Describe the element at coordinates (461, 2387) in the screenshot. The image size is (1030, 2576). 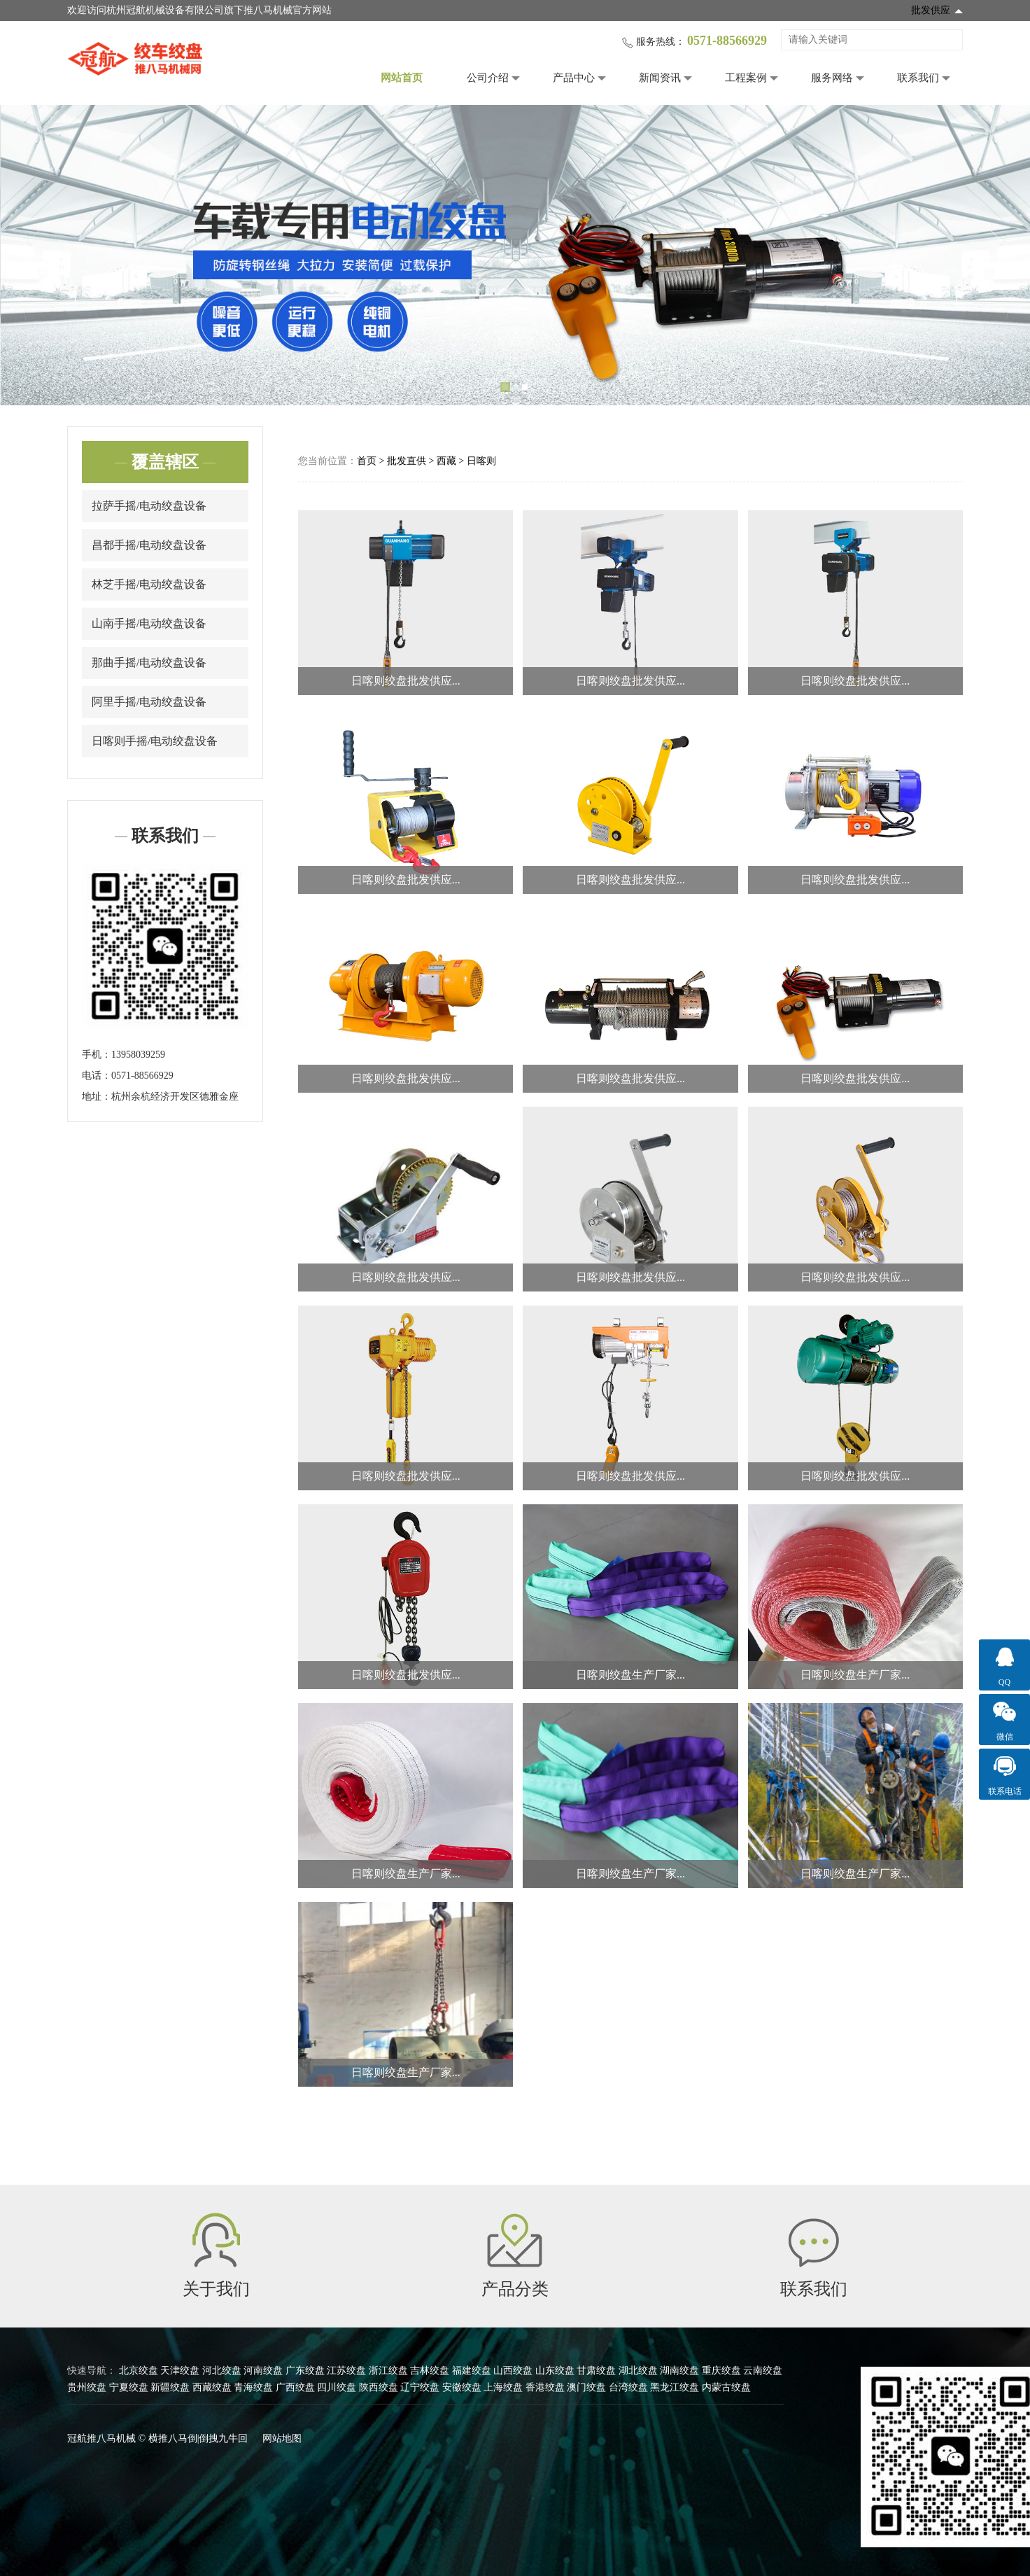
I see `安徽绞盘` at that location.